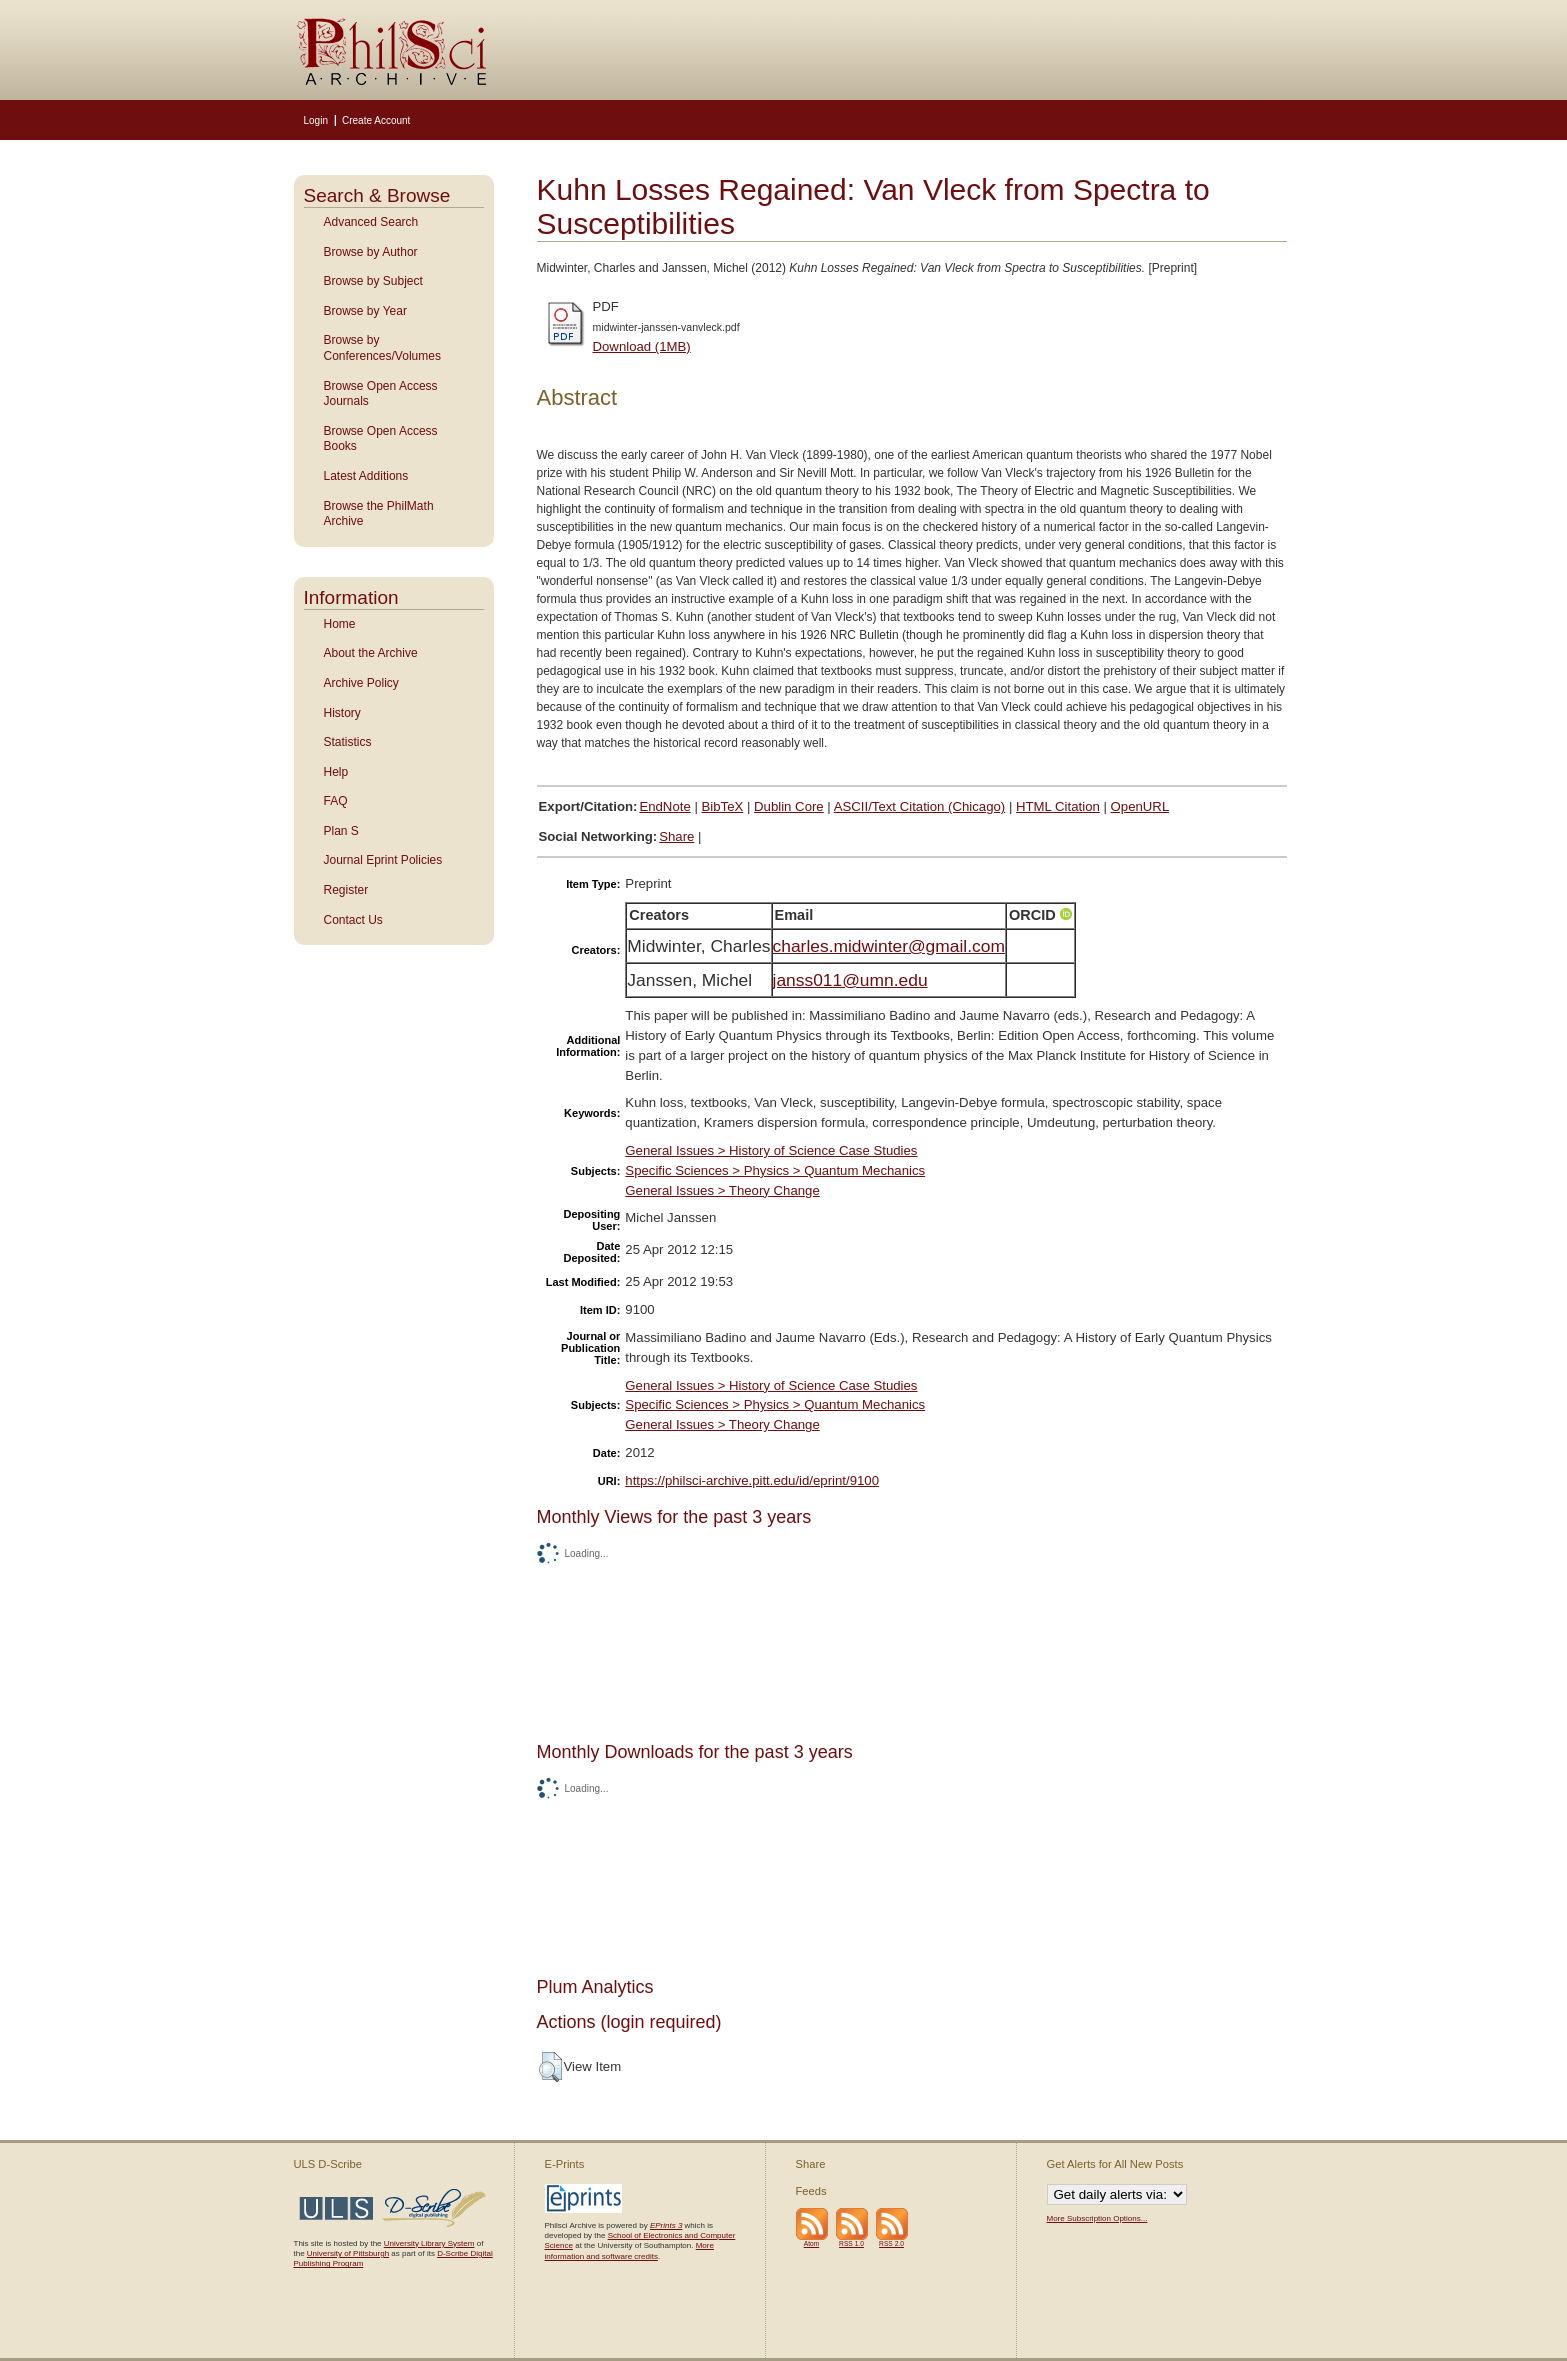  What do you see at coordinates (341, 831) in the screenshot?
I see `Plan S` at bounding box center [341, 831].